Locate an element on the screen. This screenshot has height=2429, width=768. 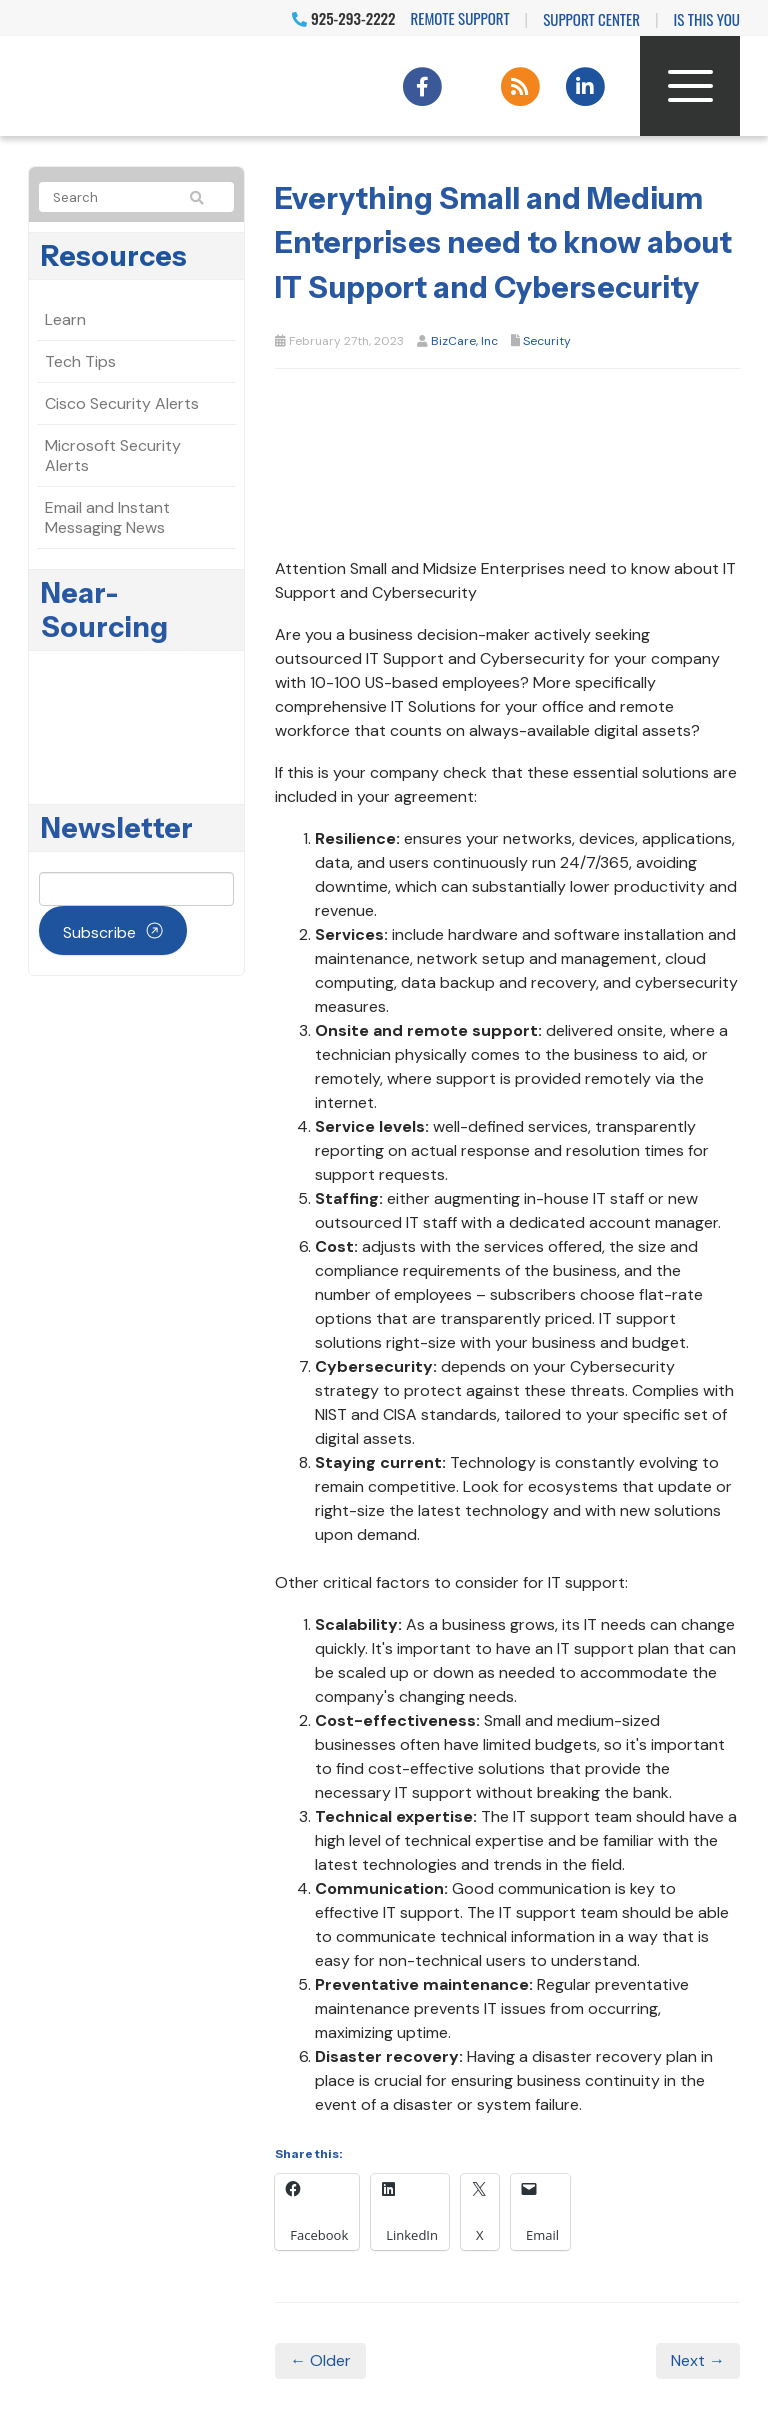
← Older is located at coordinates (320, 2360).